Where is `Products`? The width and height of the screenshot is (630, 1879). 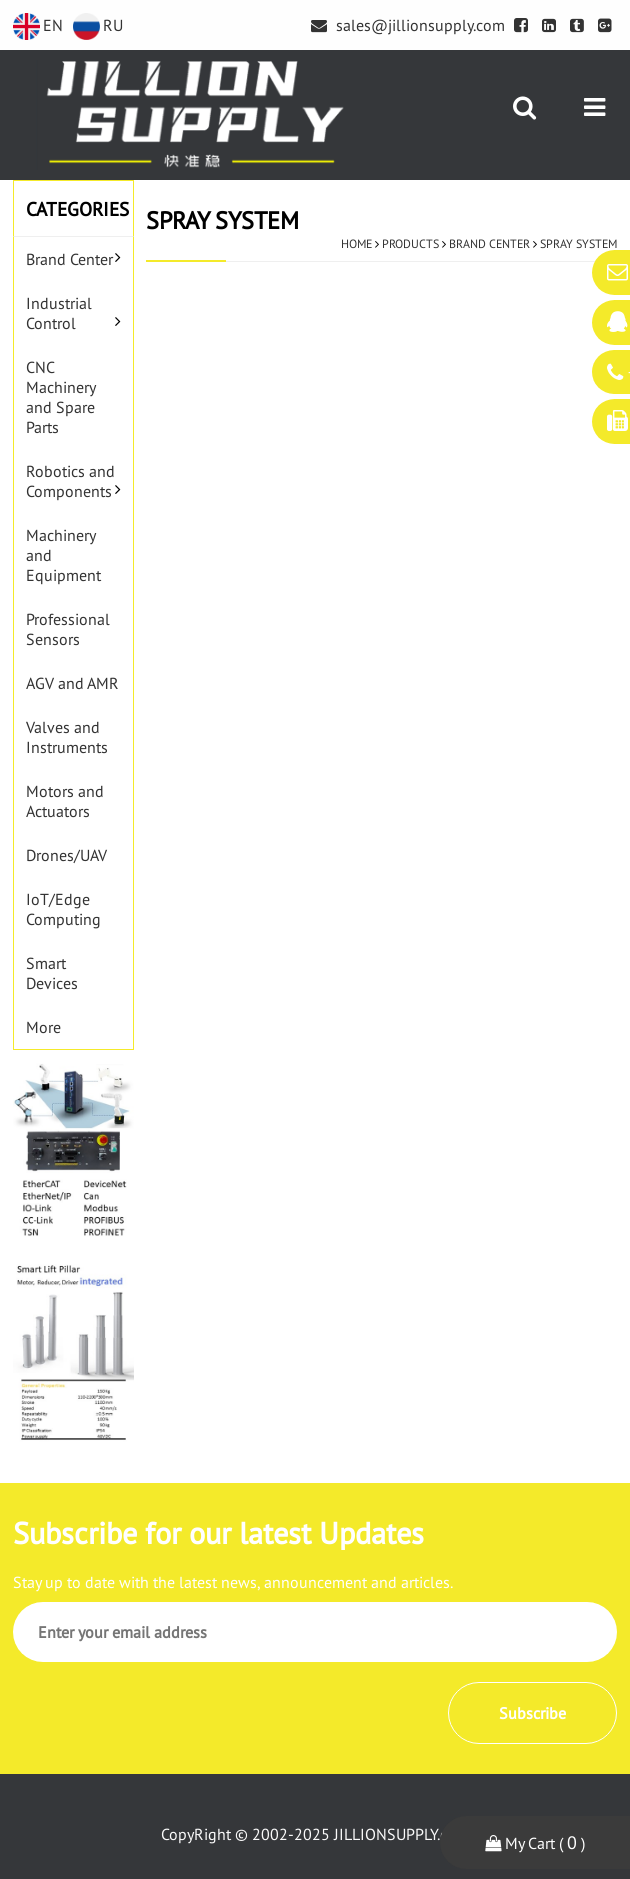 Products is located at coordinates (410, 243).